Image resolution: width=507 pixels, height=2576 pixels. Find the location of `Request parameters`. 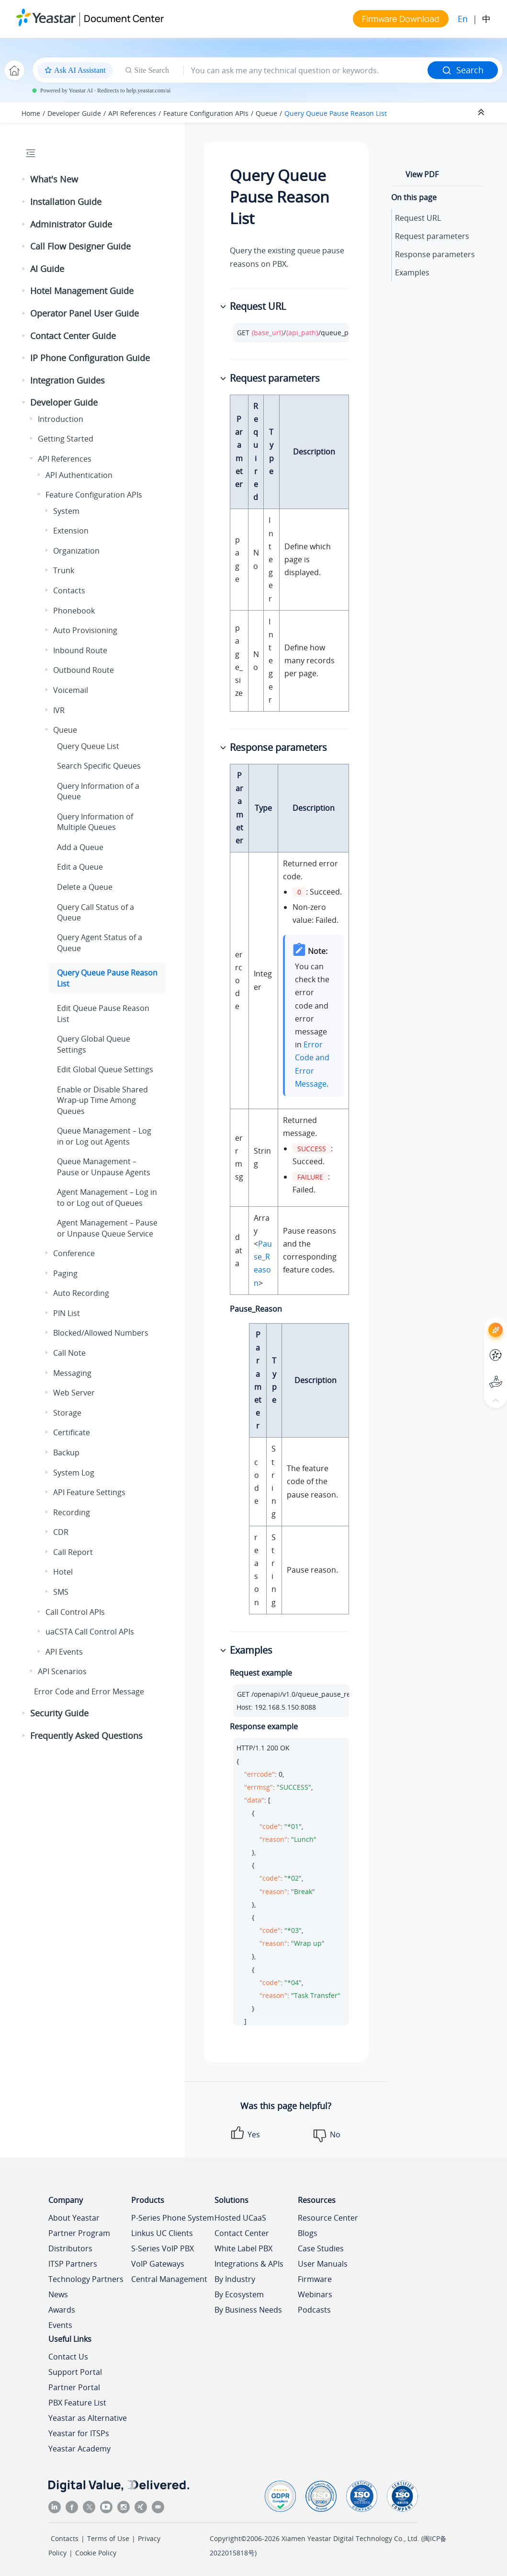

Request parameters is located at coordinates (432, 236).